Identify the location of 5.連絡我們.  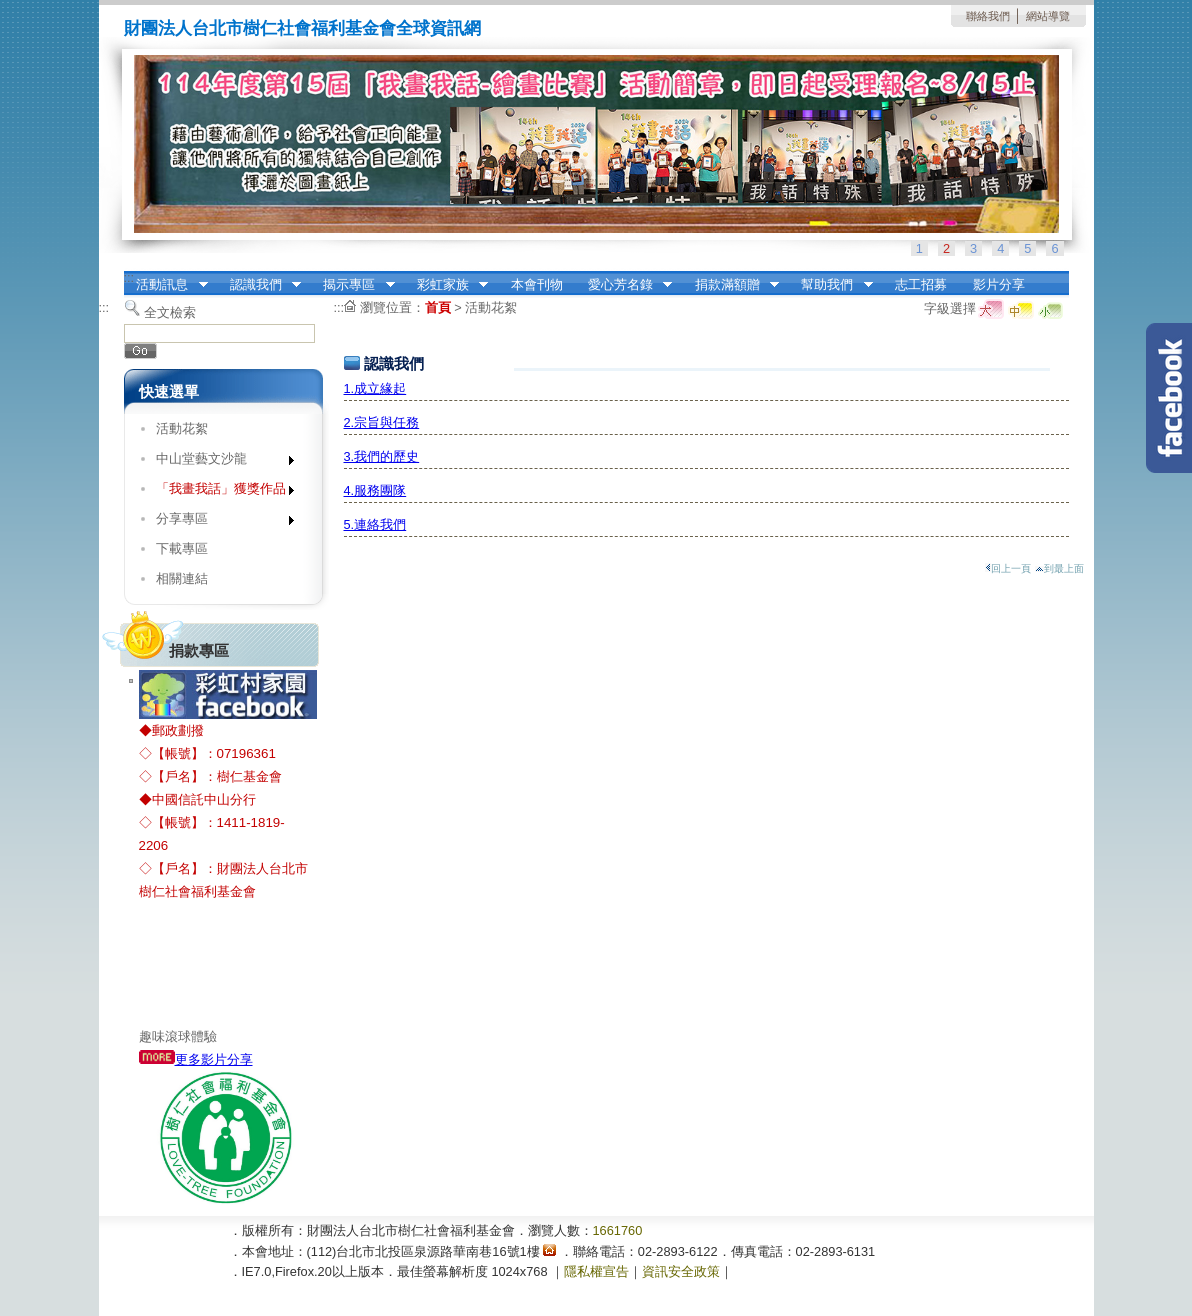
(375, 524).